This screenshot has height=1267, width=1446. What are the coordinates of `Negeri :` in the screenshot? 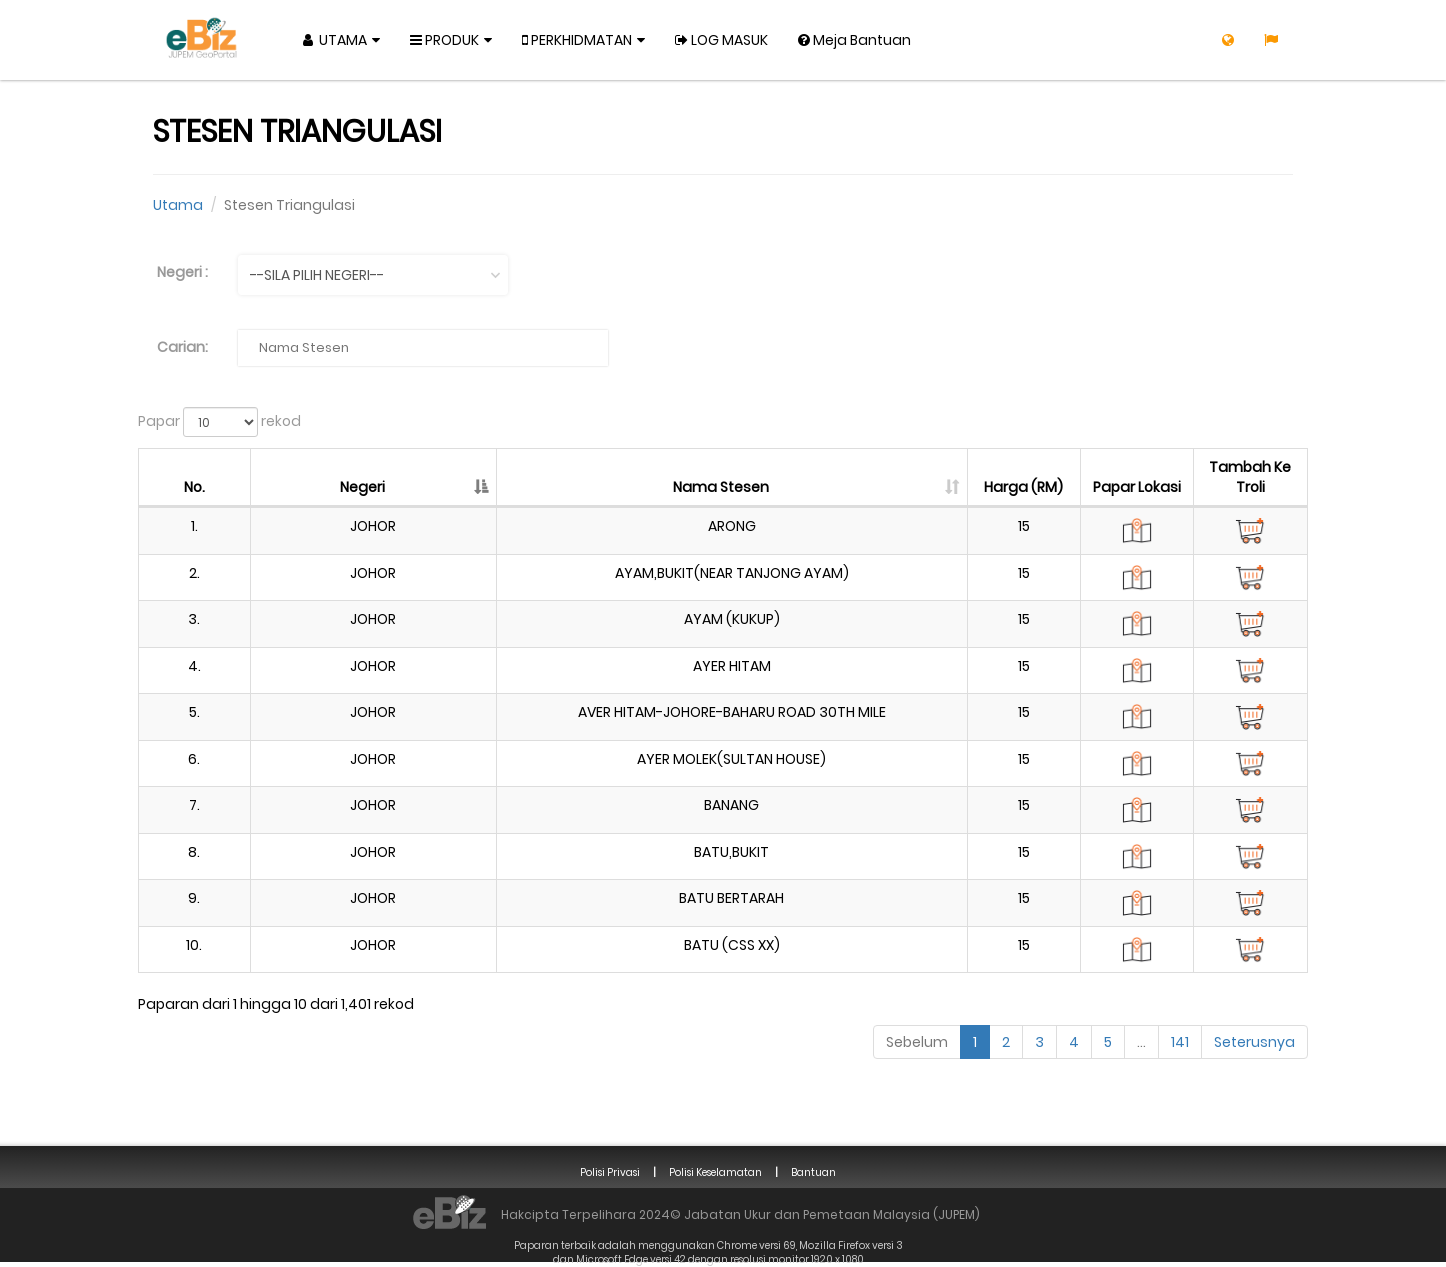 It's located at (182, 272).